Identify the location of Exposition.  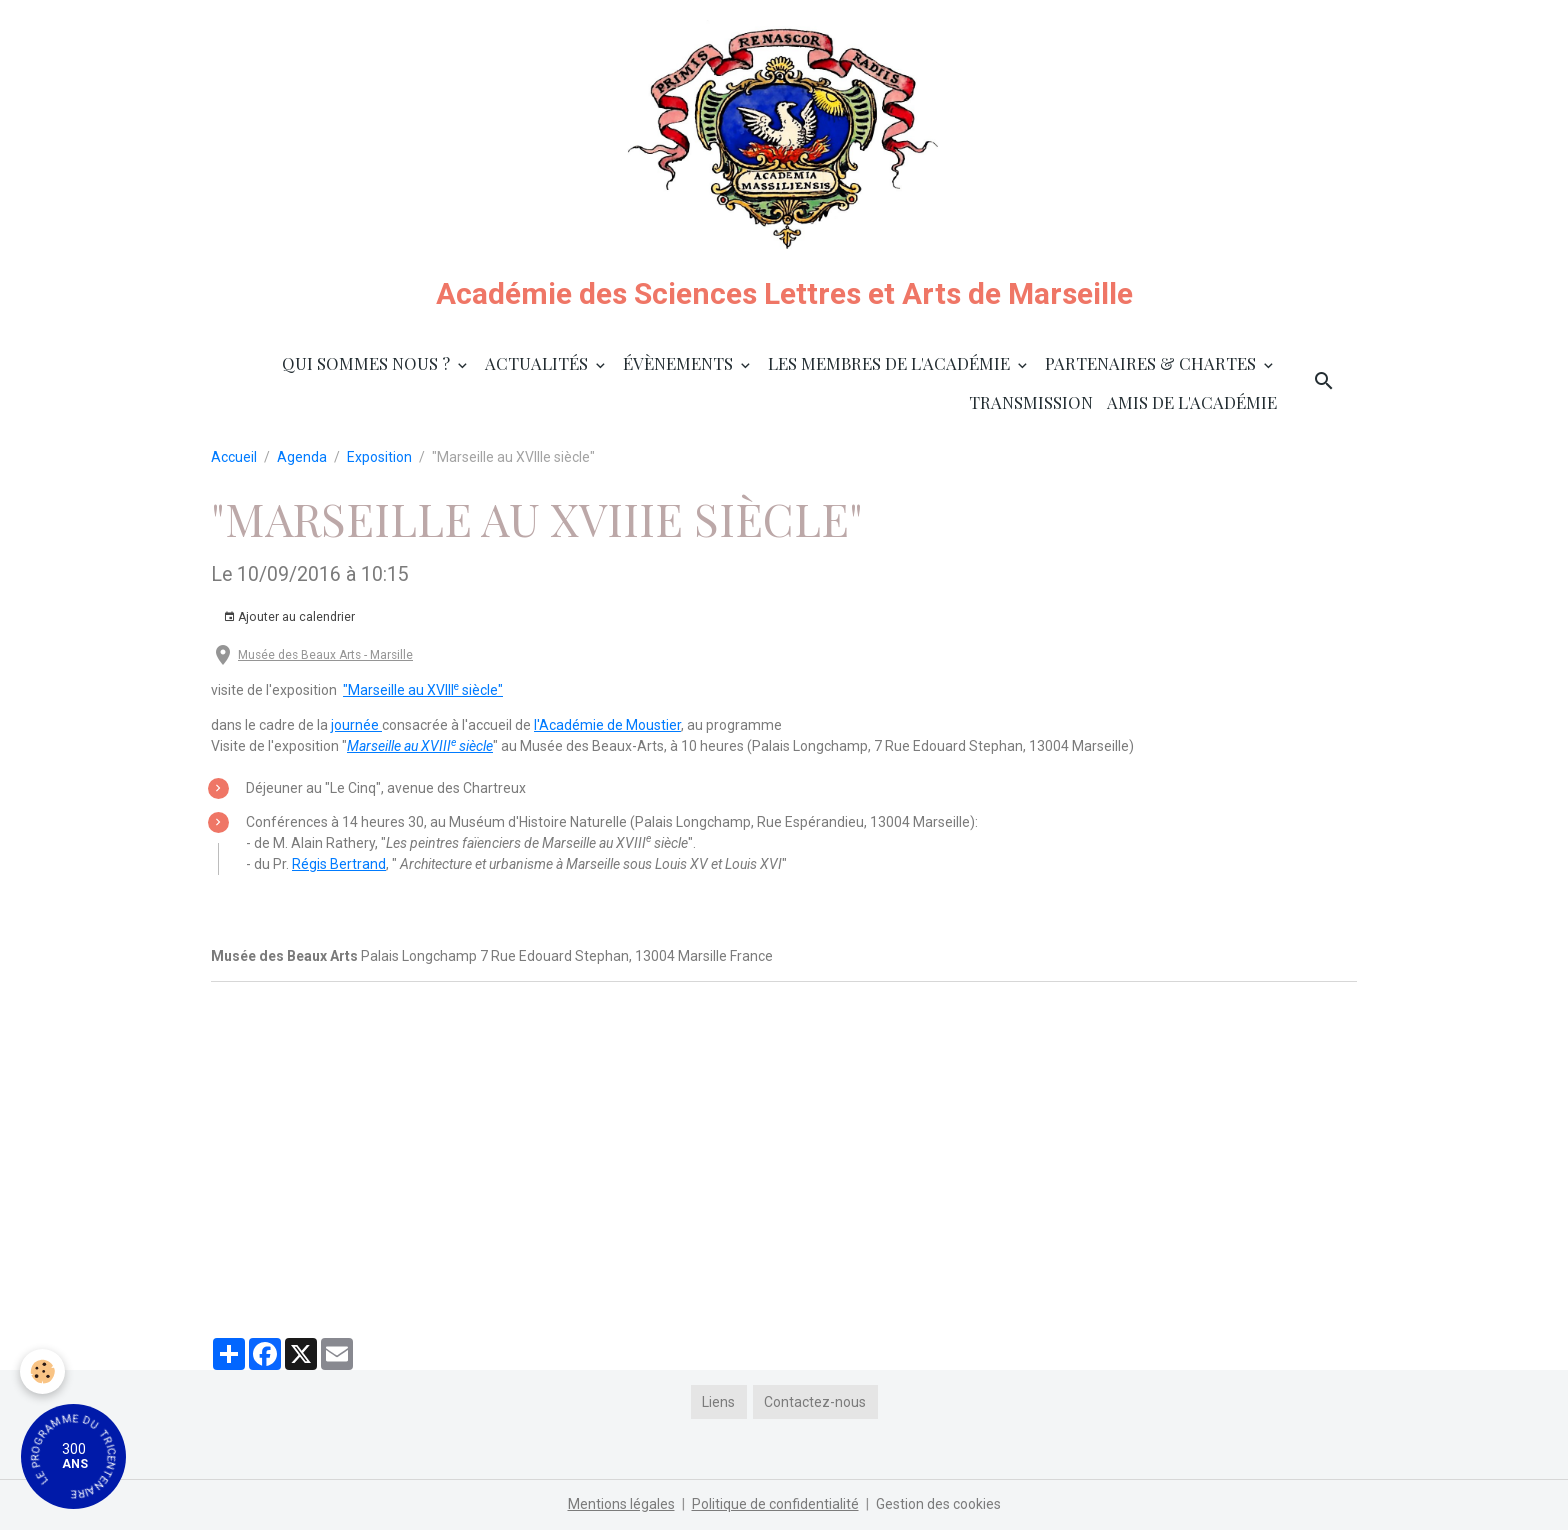
(379, 457).